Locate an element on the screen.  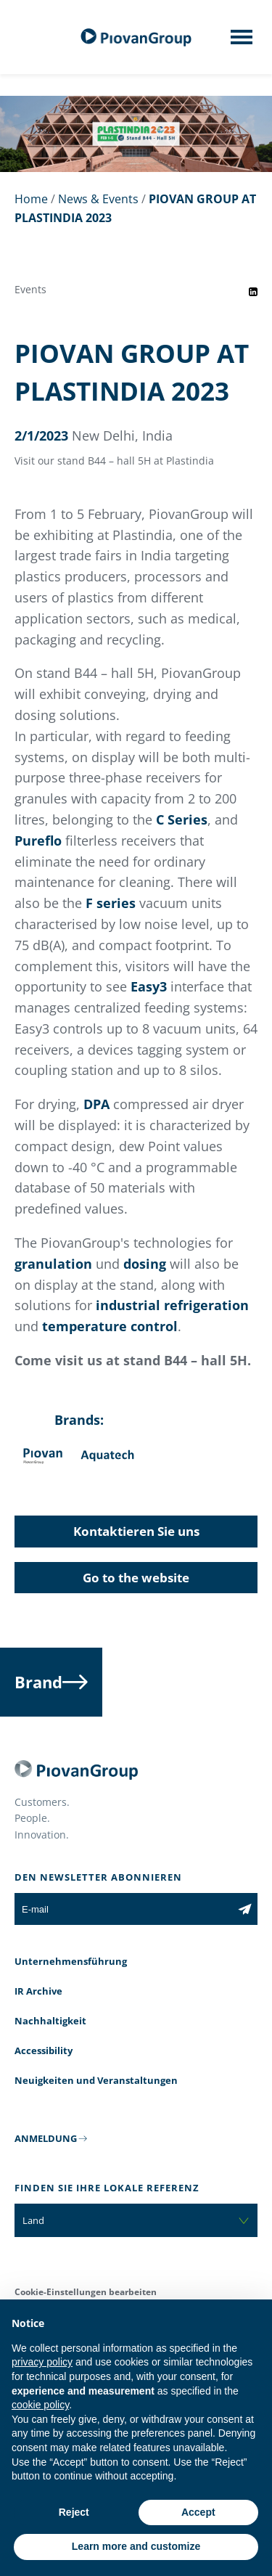
News & Events is located at coordinates (98, 199).